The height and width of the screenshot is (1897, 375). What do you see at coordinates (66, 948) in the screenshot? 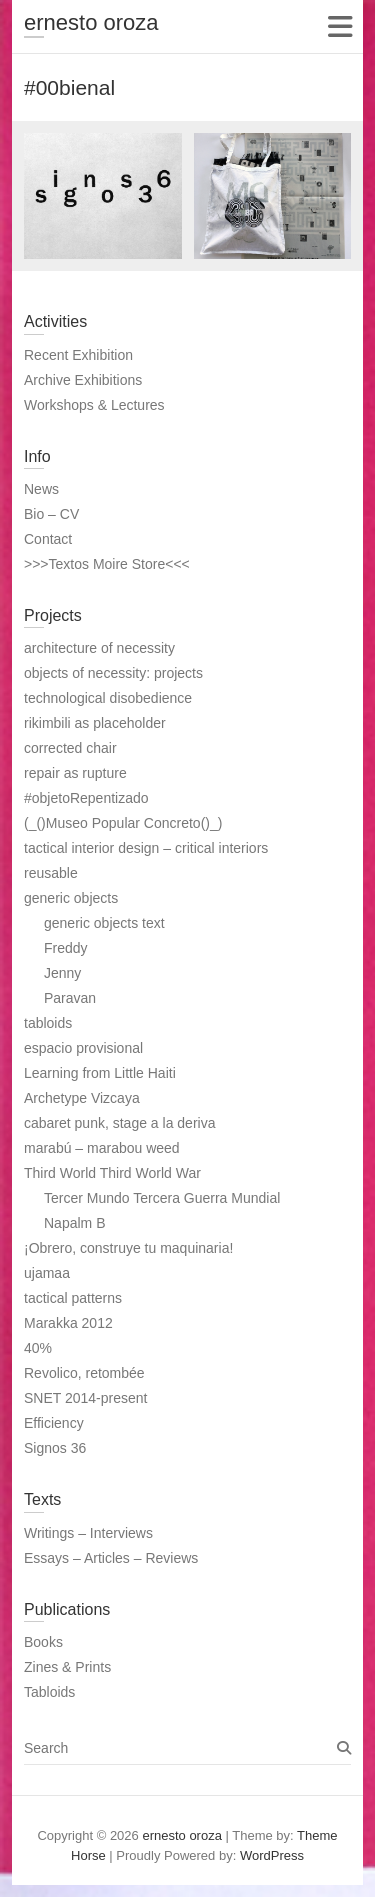
I see `Freddy` at bounding box center [66, 948].